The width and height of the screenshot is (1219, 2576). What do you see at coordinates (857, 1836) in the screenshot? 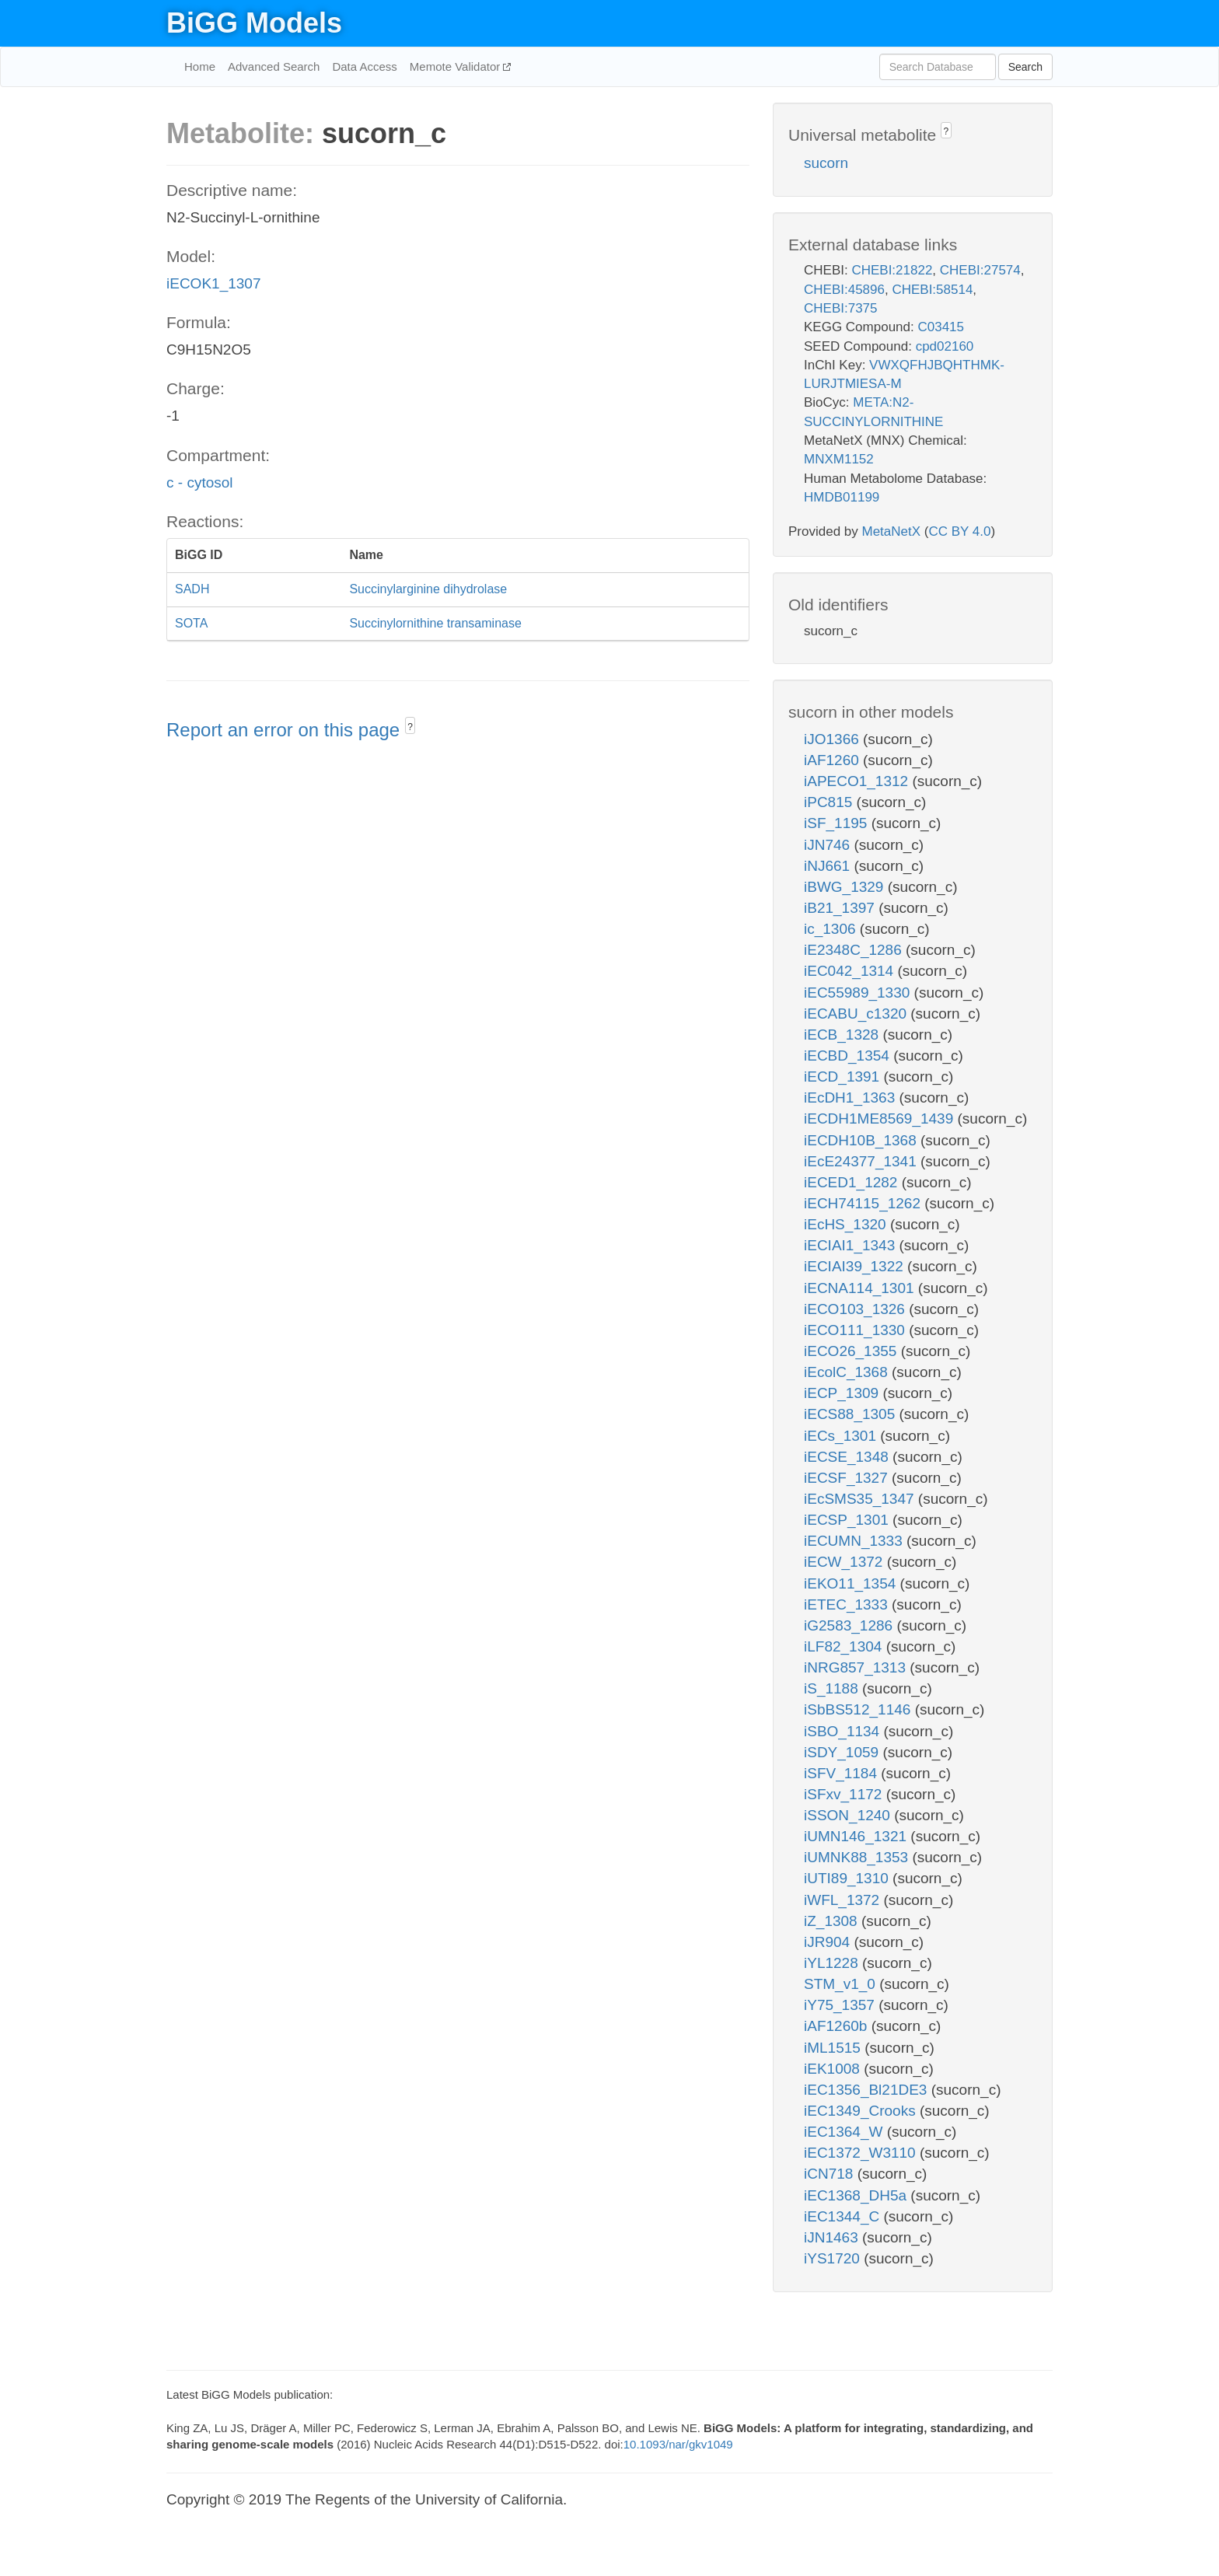
I see `iUMN146_1321` at bounding box center [857, 1836].